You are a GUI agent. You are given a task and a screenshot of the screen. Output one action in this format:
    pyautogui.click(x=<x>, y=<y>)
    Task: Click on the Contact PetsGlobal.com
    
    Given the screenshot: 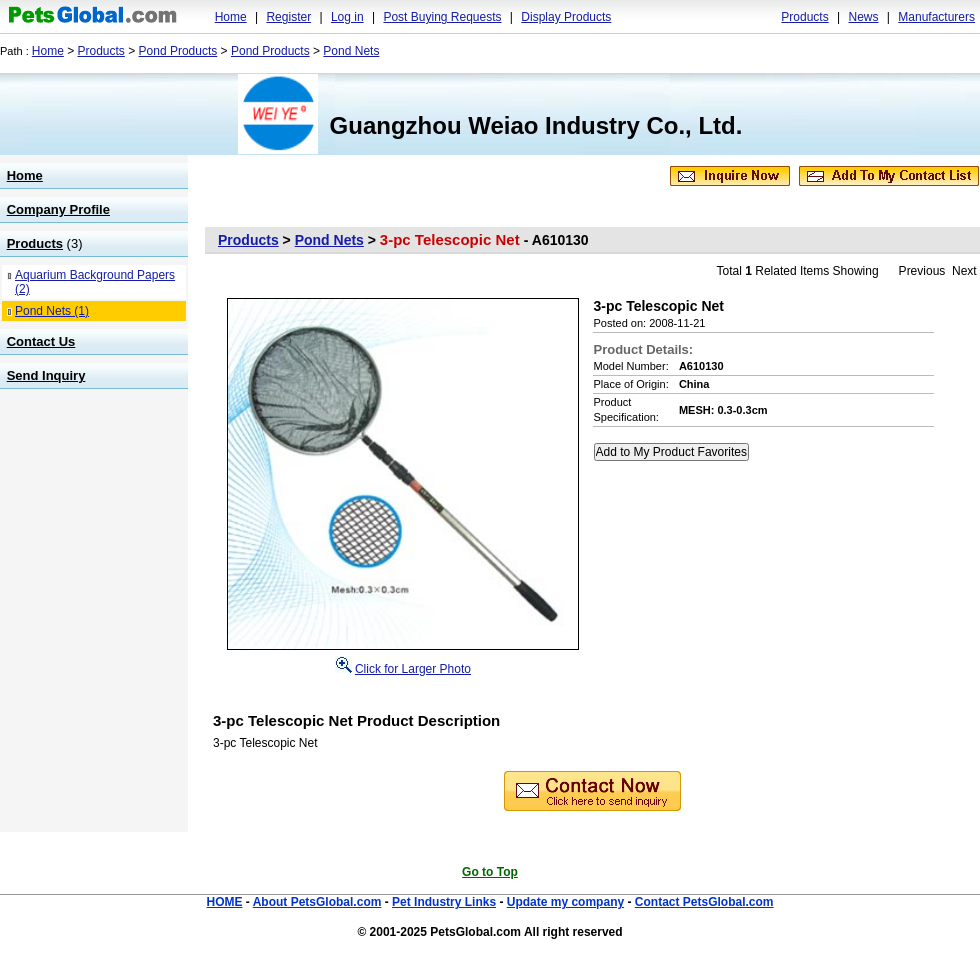 What is the action you would take?
    pyautogui.click(x=704, y=902)
    